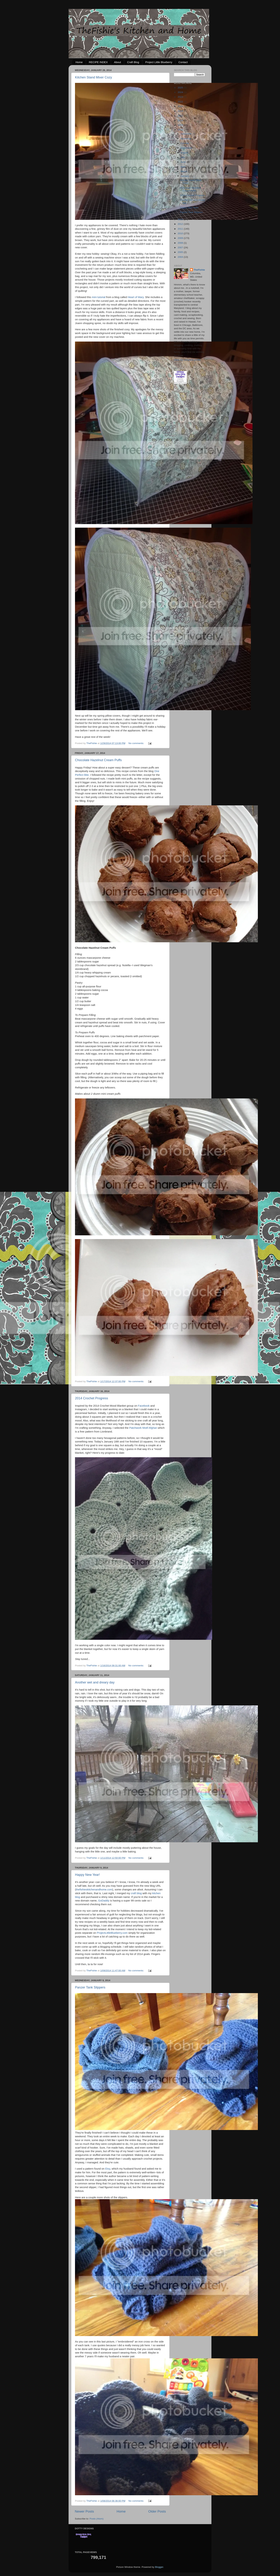 Image resolution: width=280 pixels, height=2576 pixels. I want to click on Another wet and dreary day, so click(94, 1682).